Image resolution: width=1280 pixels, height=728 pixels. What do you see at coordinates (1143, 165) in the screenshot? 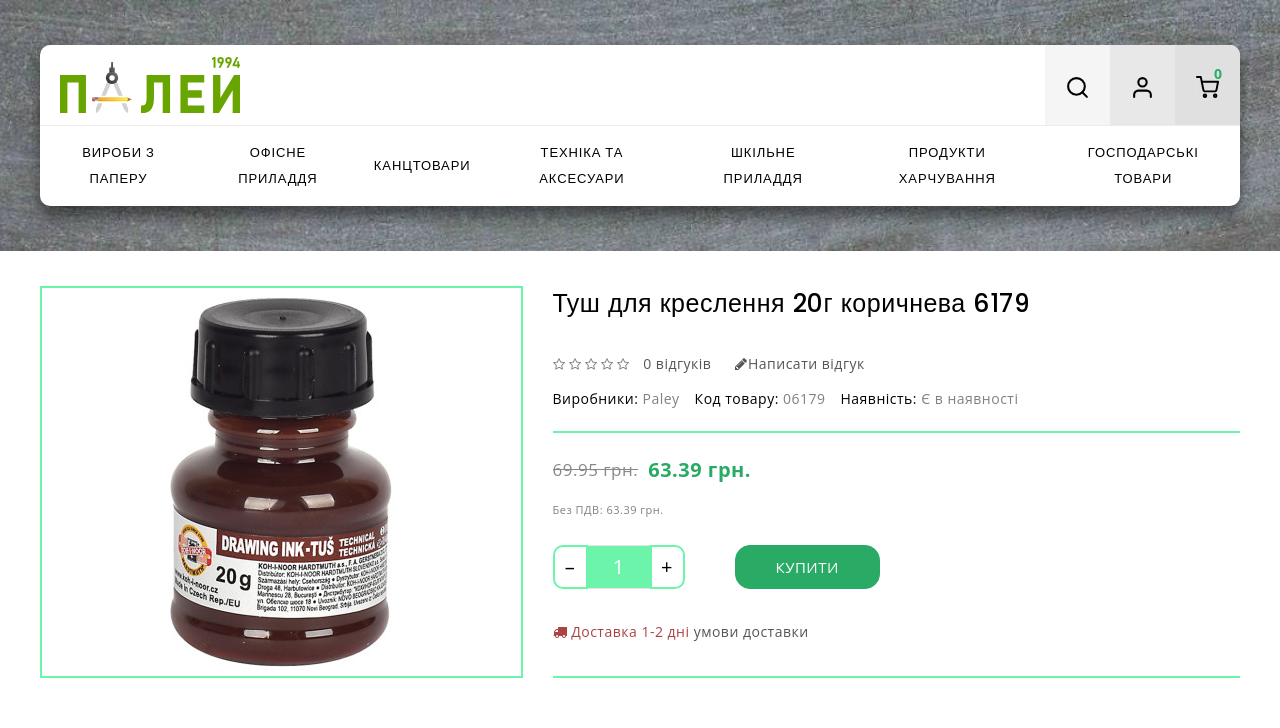
I see `Господарські товари` at bounding box center [1143, 165].